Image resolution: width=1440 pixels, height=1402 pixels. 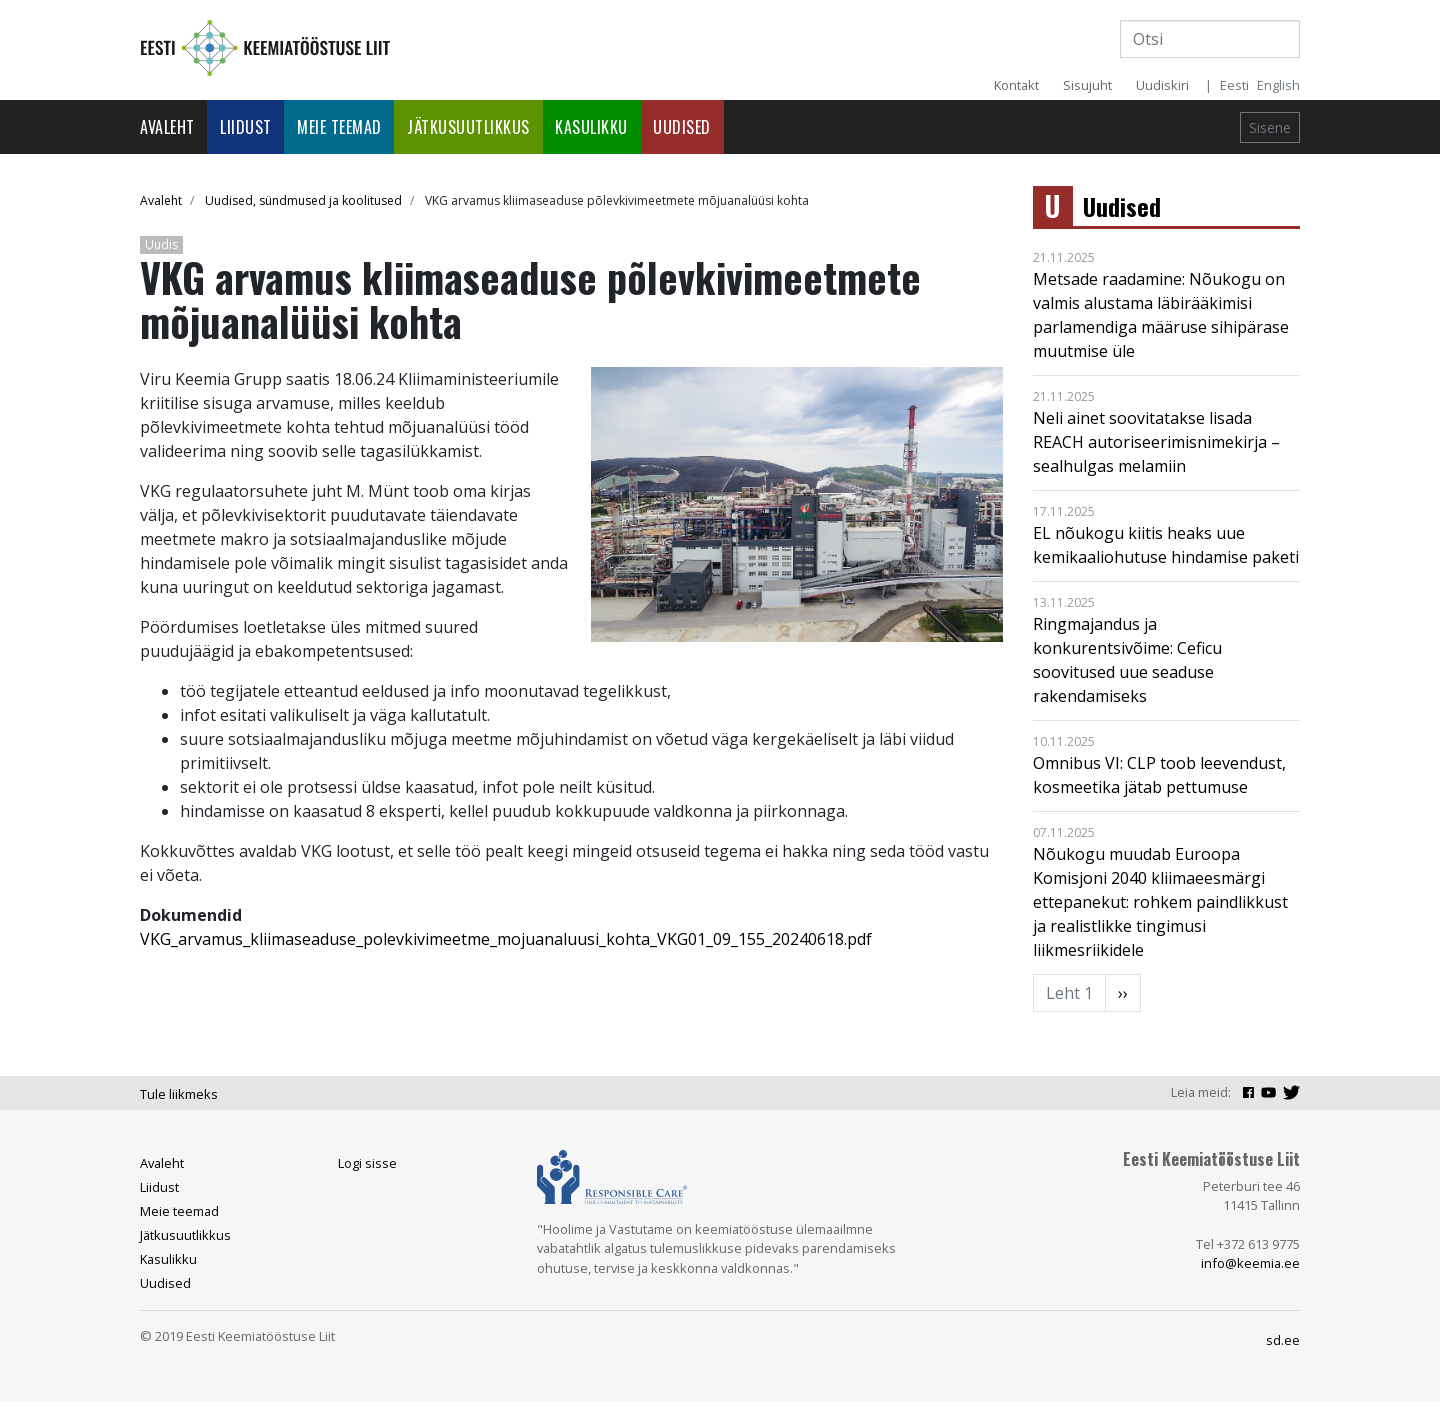 What do you see at coordinates (1250, 1263) in the screenshot?
I see `info@keemia.ee` at bounding box center [1250, 1263].